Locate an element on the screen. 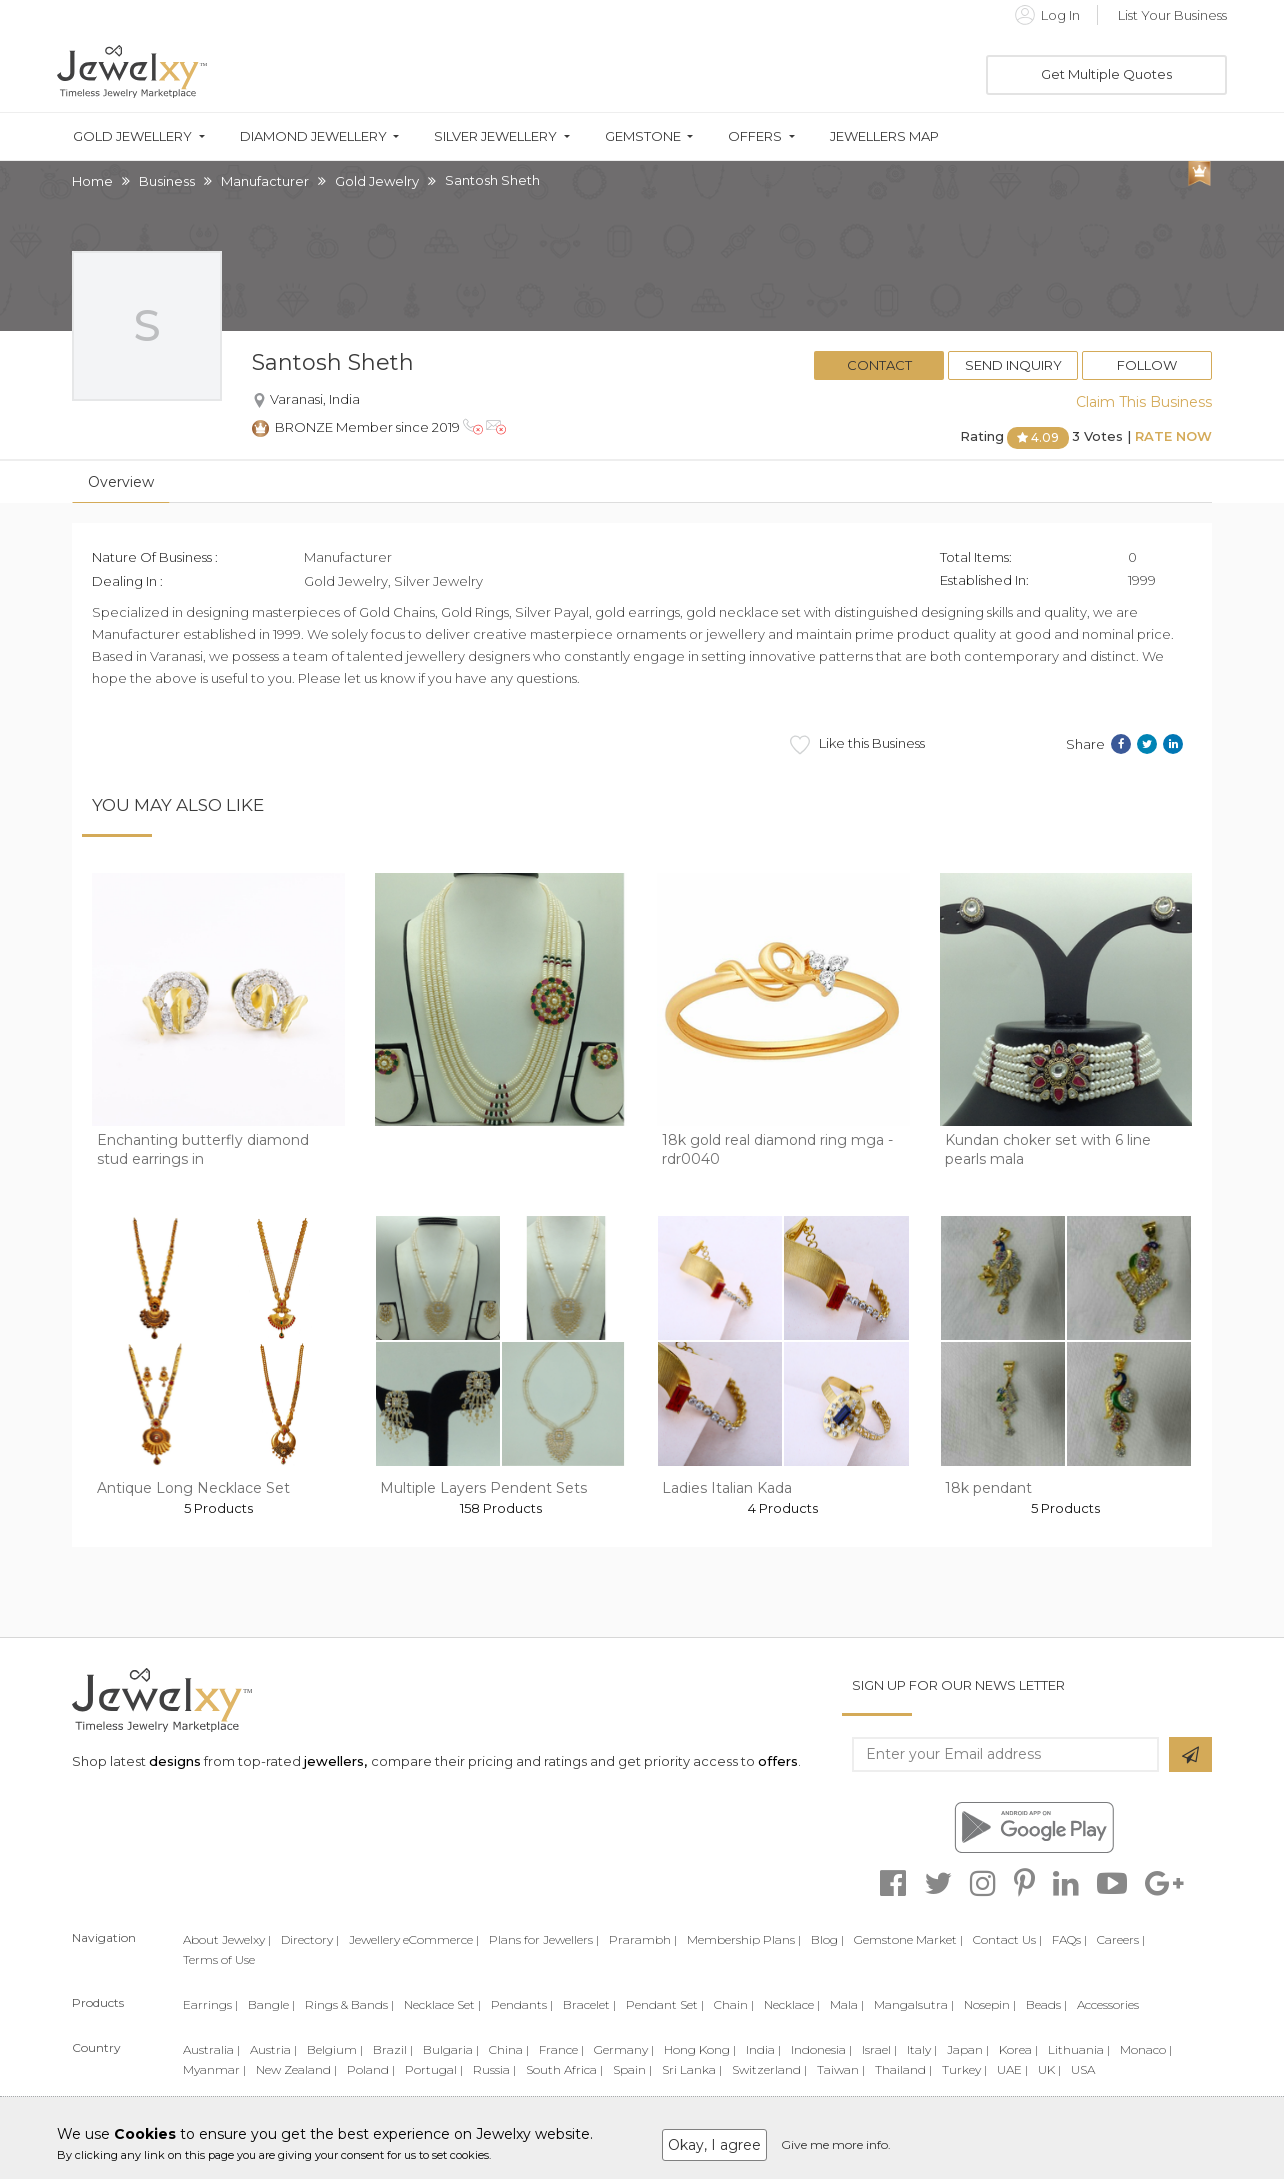 The height and width of the screenshot is (2179, 1284). Earrings | is located at coordinates (210, 2004).